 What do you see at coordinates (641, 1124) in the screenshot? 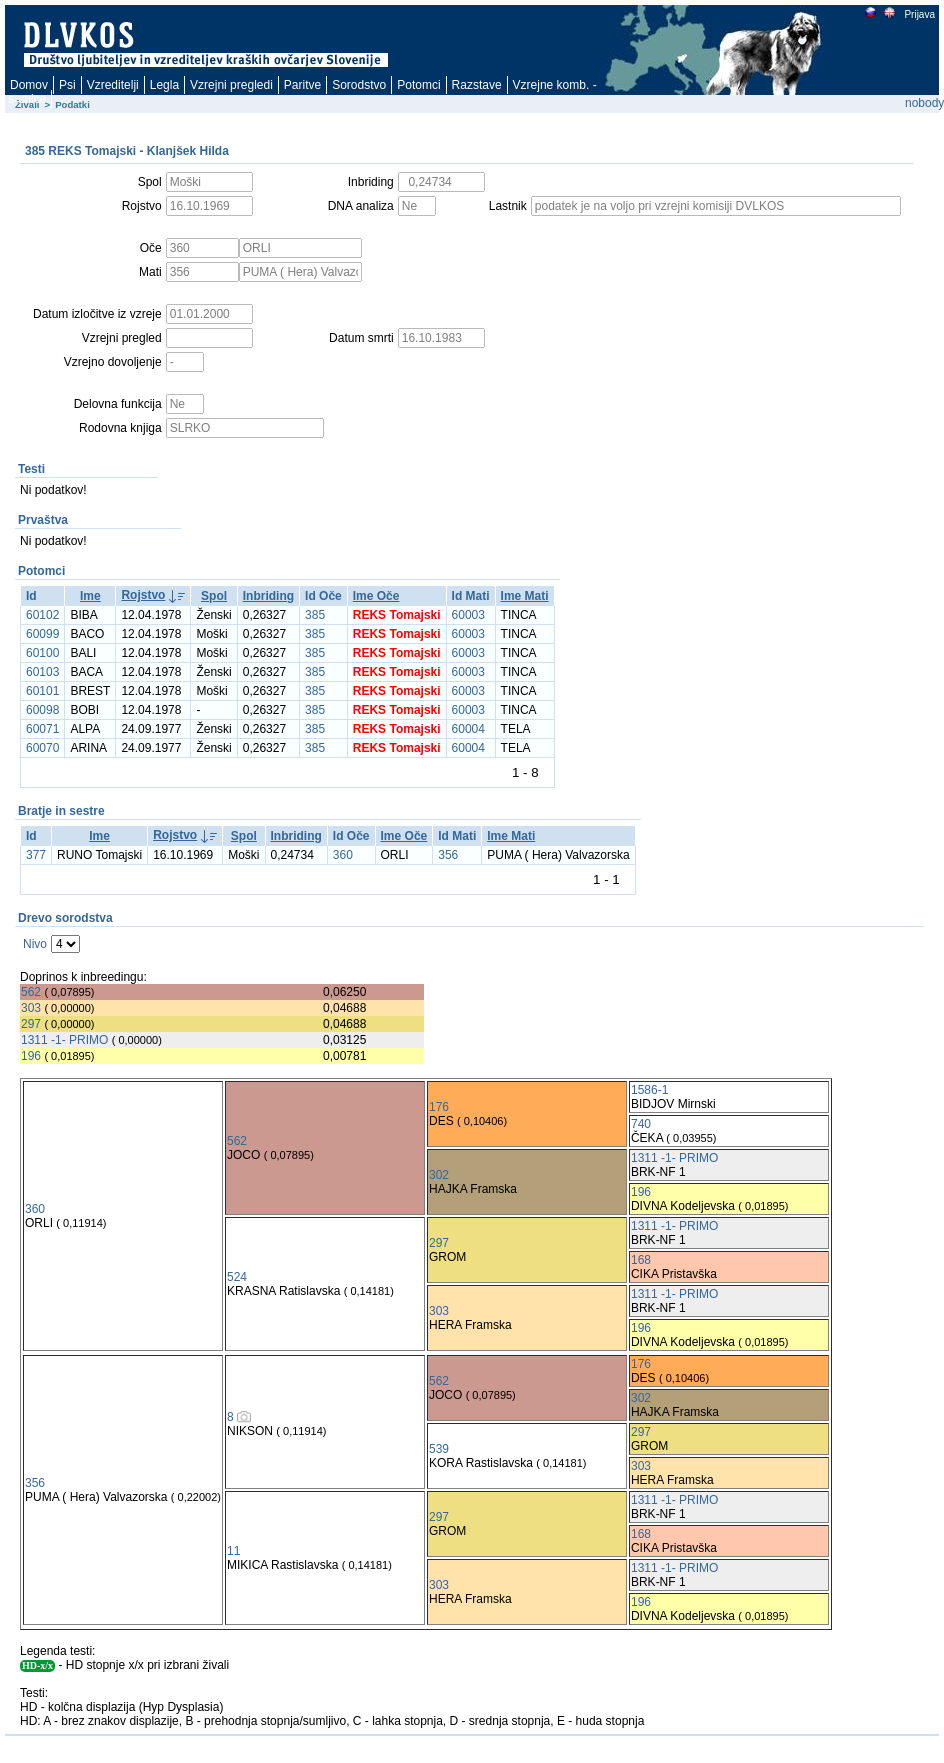
I see `740` at bounding box center [641, 1124].